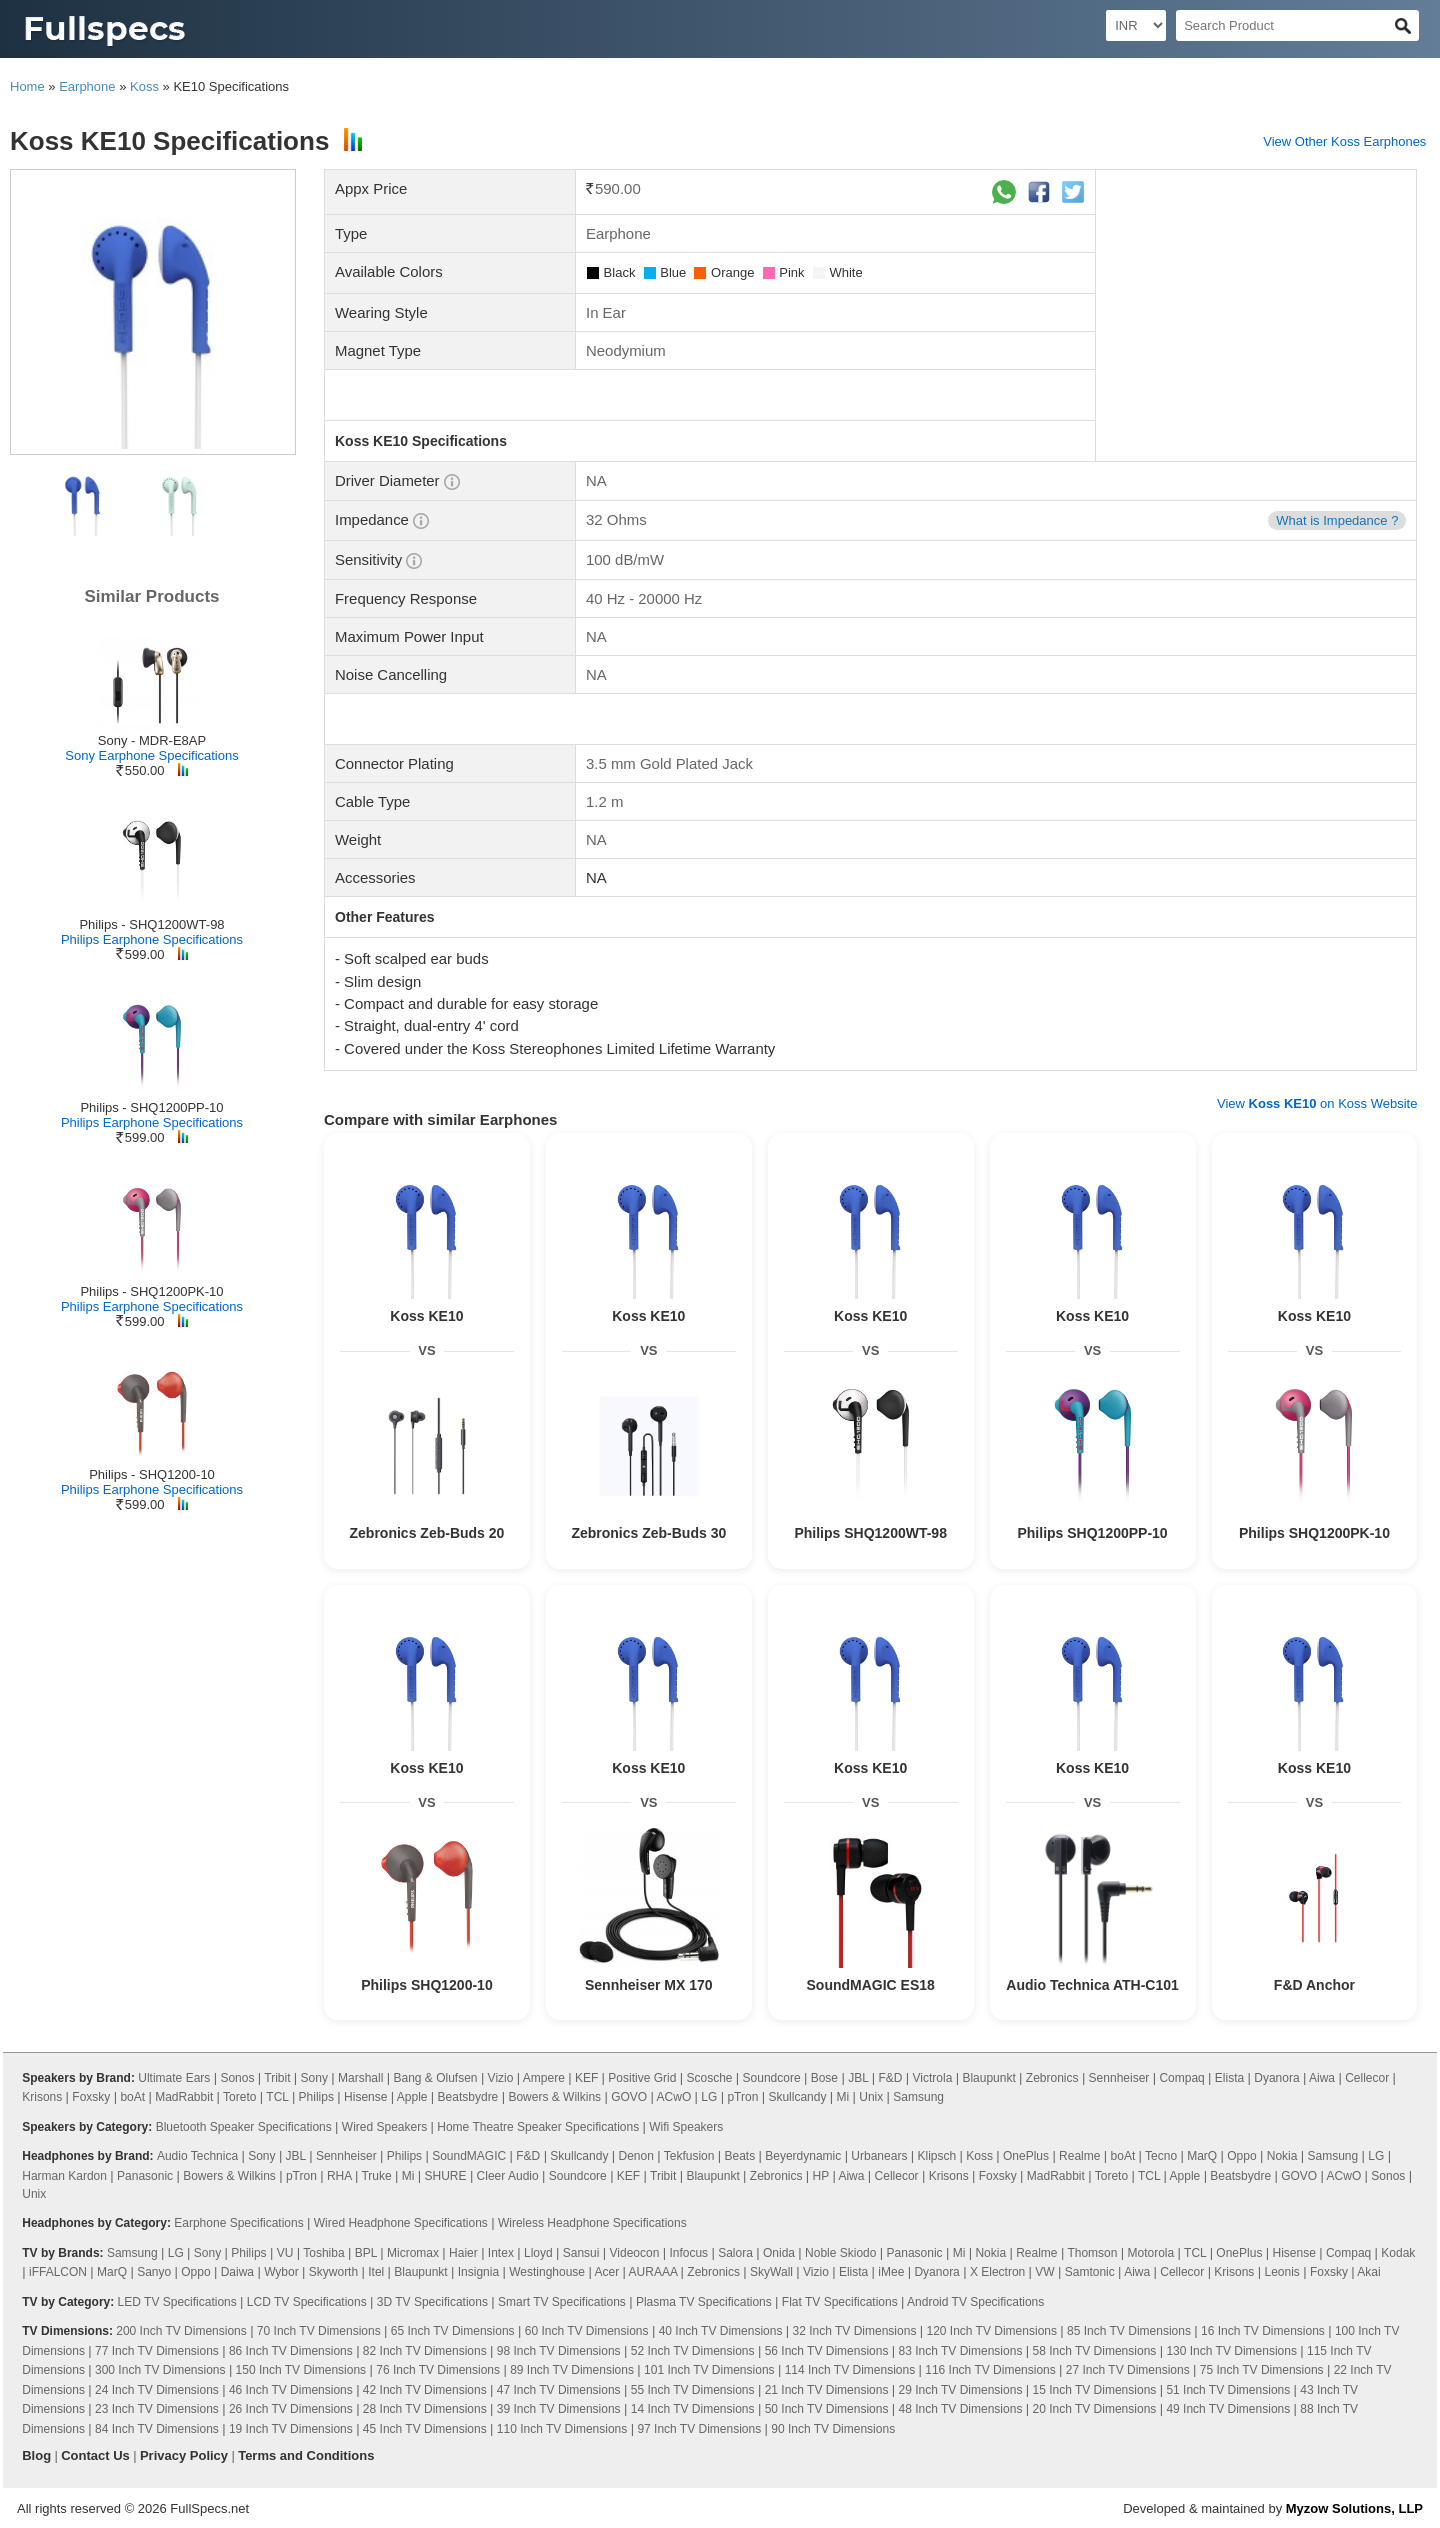  What do you see at coordinates (739, 2156) in the screenshot?
I see `Beats` at bounding box center [739, 2156].